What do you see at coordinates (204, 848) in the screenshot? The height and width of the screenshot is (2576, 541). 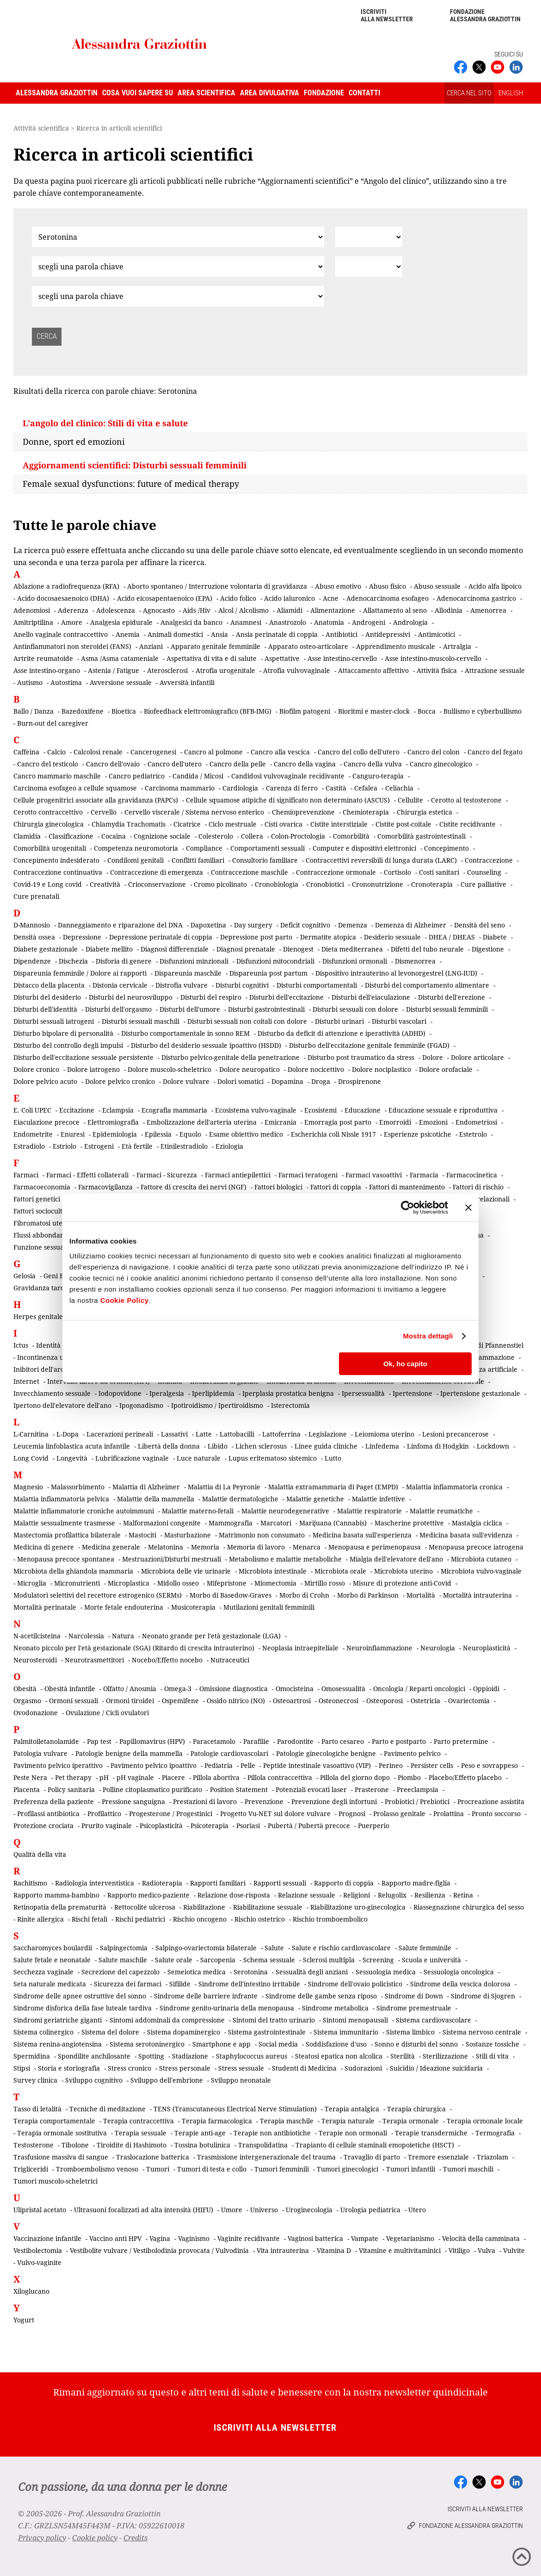 I see `Compliance` at bounding box center [204, 848].